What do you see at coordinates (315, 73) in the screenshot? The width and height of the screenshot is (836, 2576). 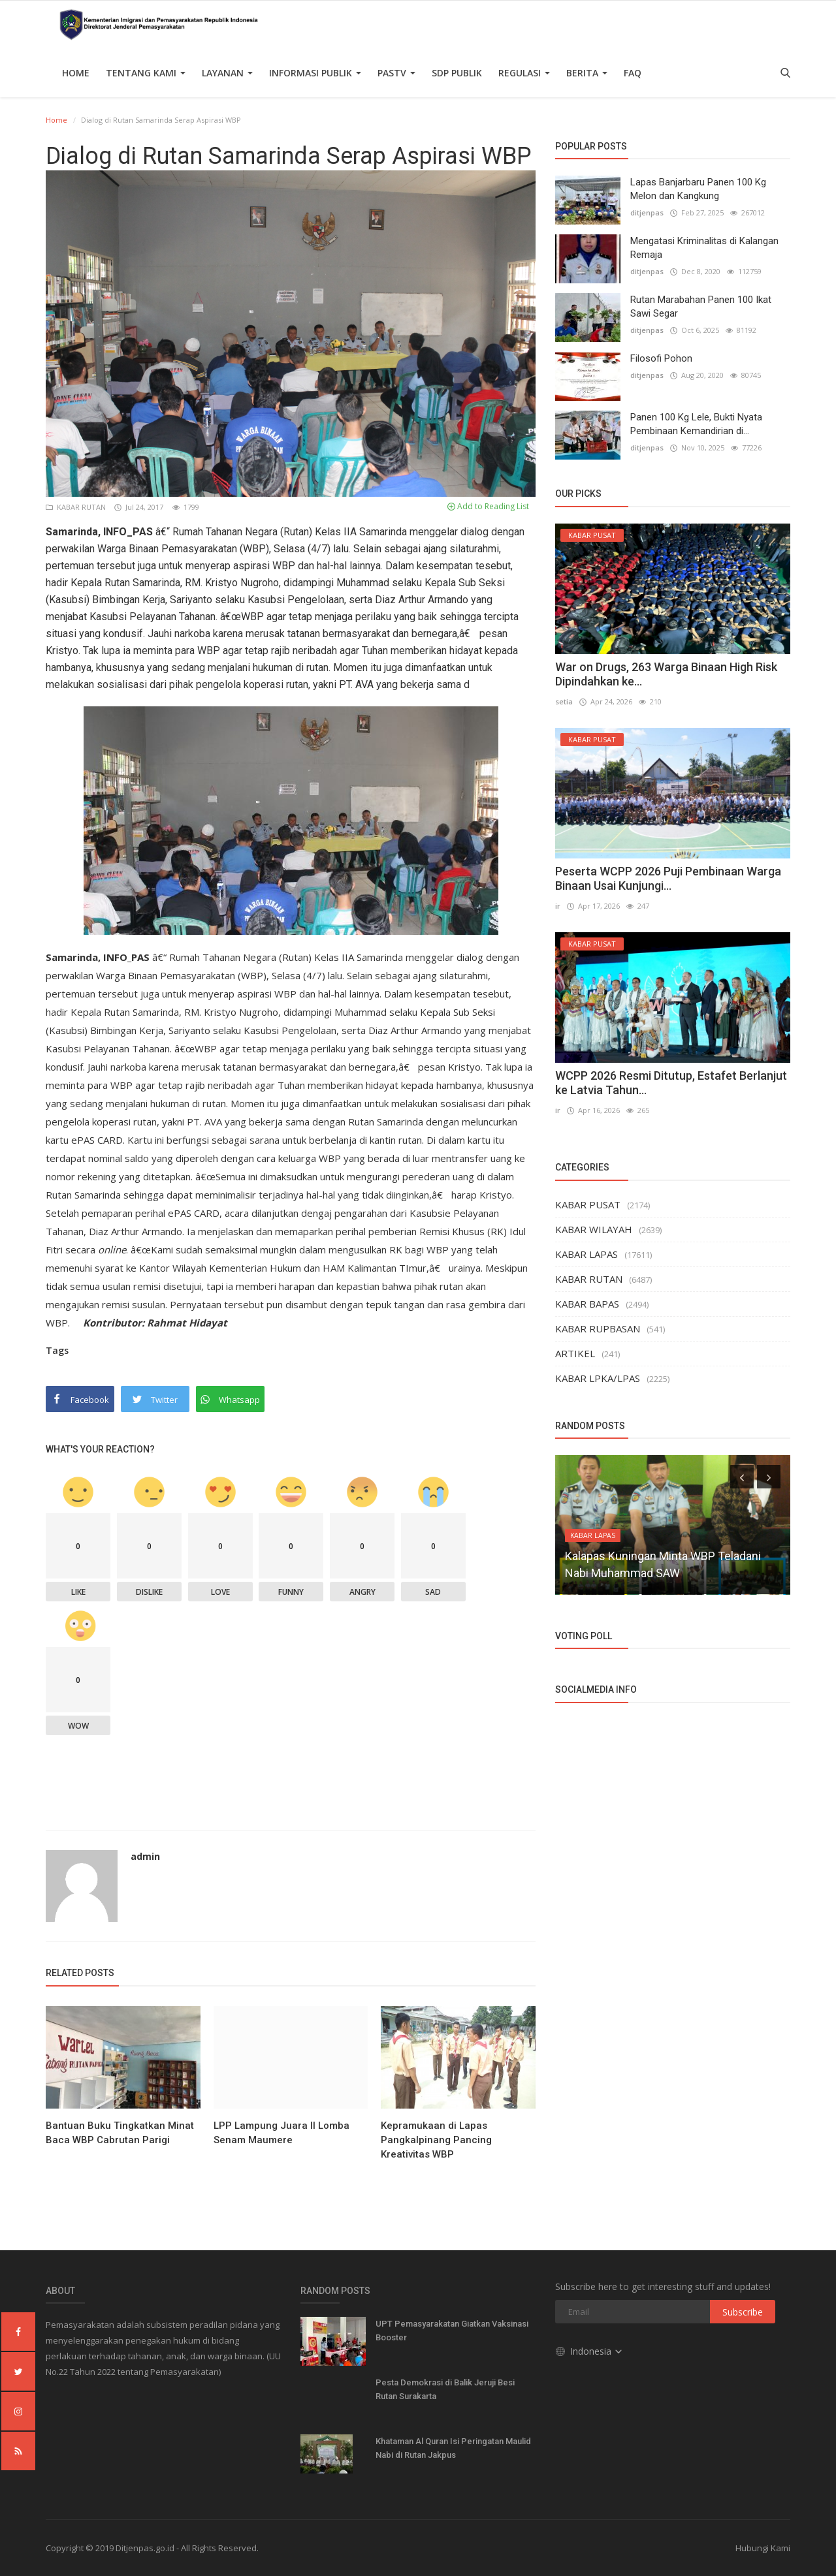 I see `Informasi Publik` at bounding box center [315, 73].